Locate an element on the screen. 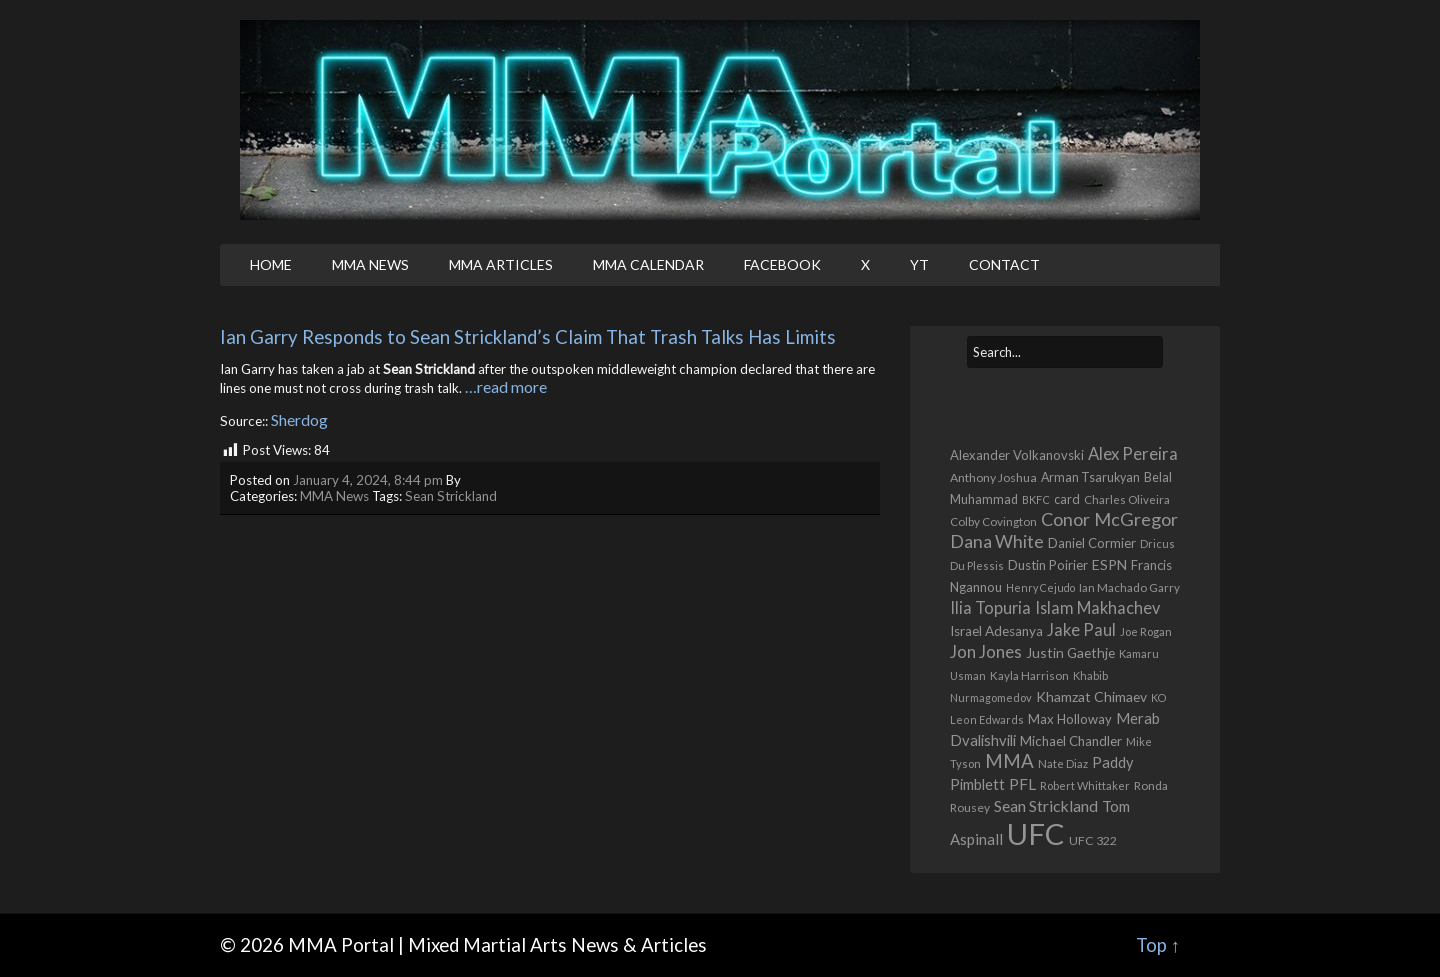 The width and height of the screenshot is (1440, 977). Contact is located at coordinates (1004, 264).